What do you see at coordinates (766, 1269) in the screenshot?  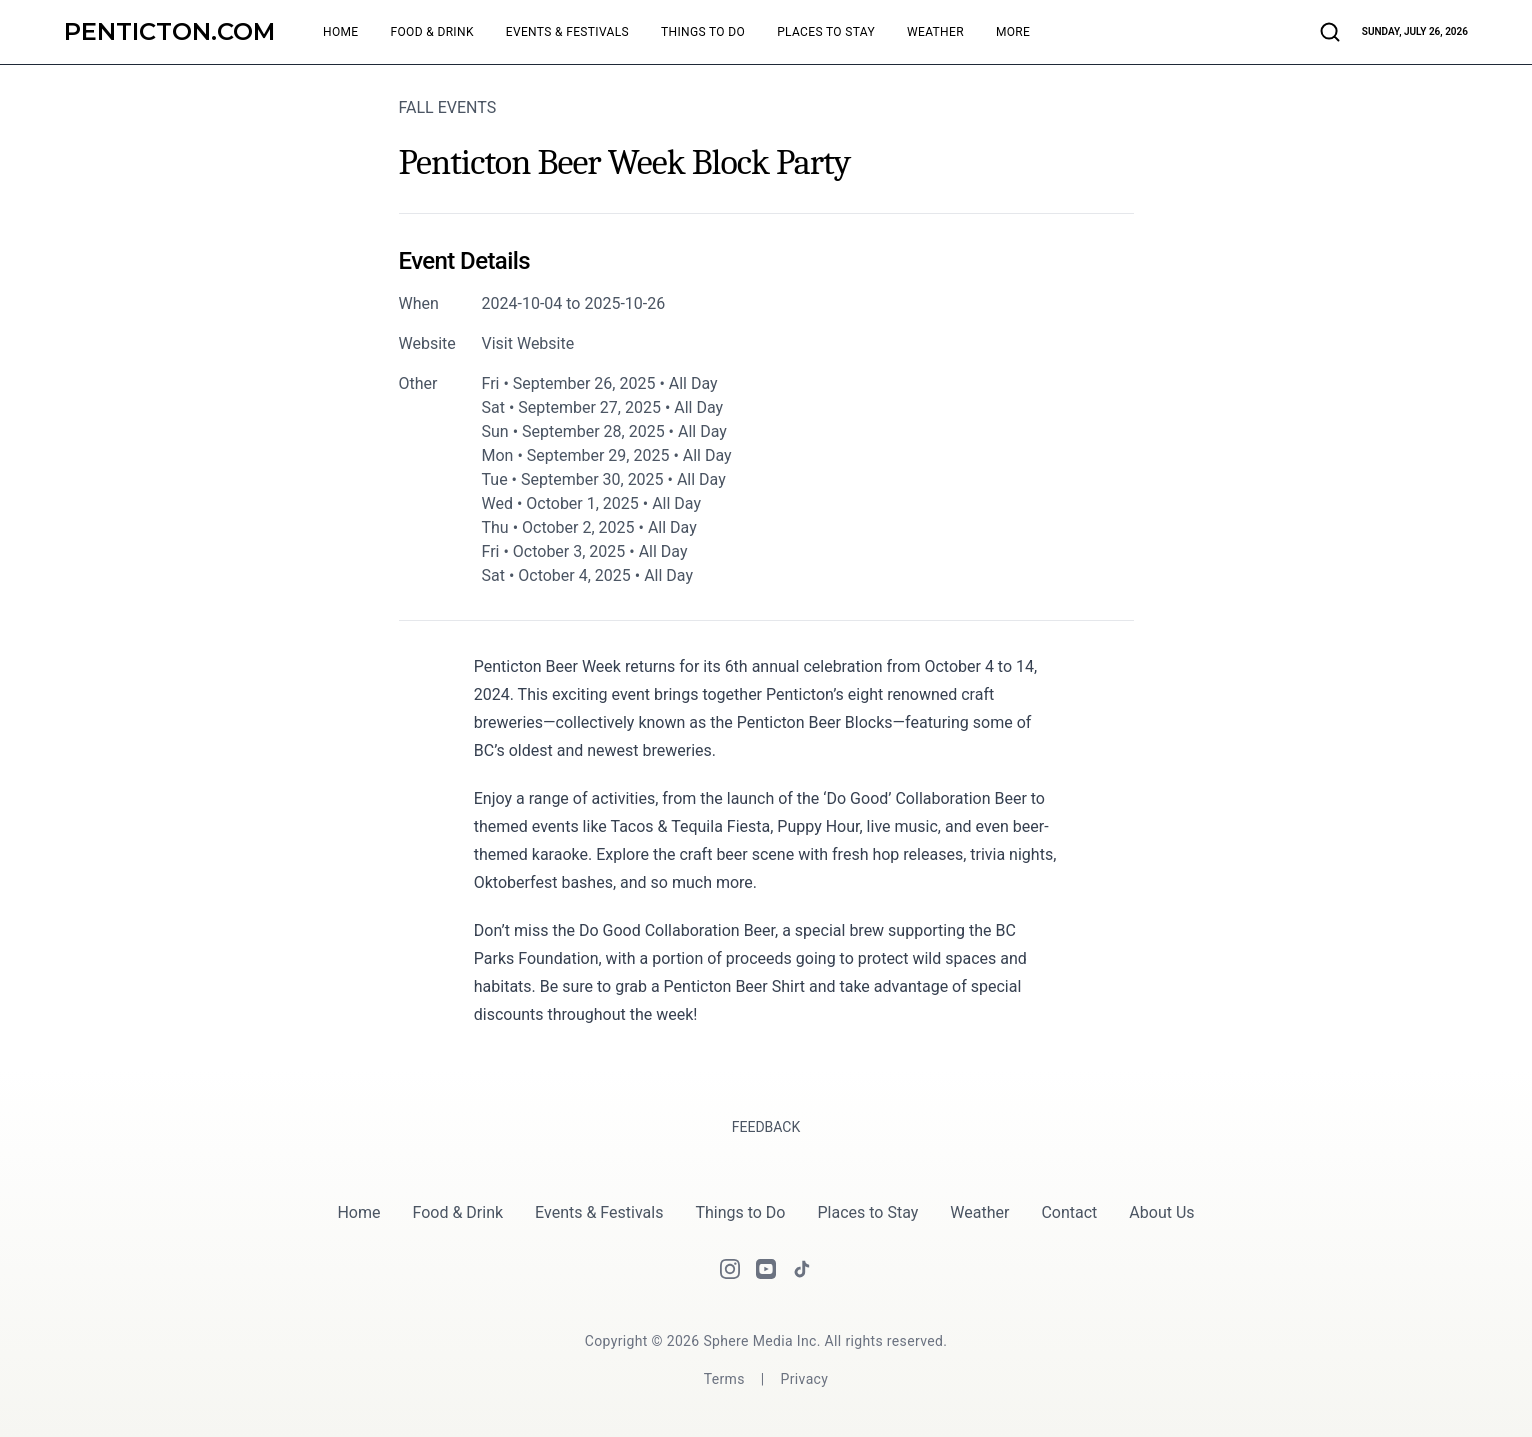 I see `[Youtube]` at bounding box center [766, 1269].